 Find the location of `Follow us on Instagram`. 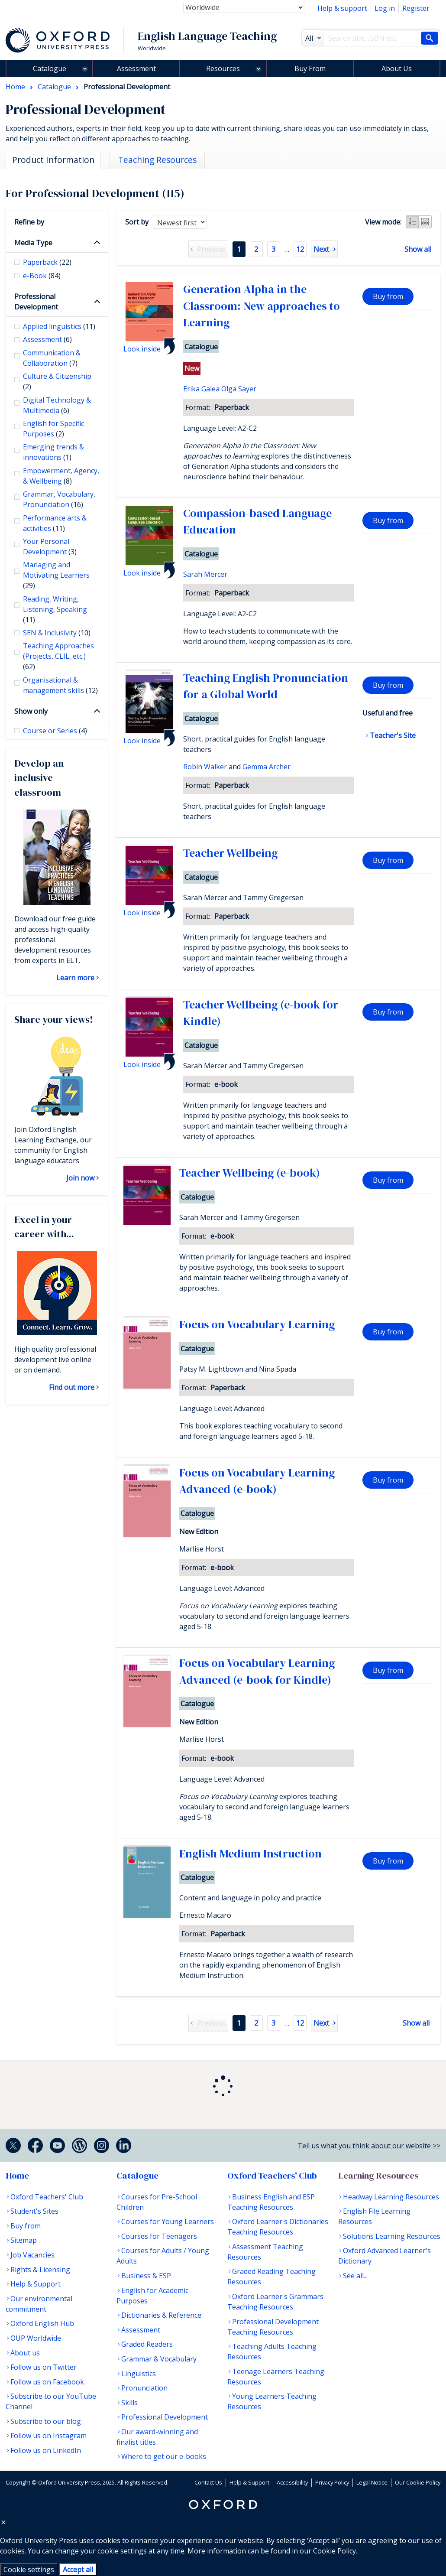

Follow us on Instagram is located at coordinates (48, 2435).